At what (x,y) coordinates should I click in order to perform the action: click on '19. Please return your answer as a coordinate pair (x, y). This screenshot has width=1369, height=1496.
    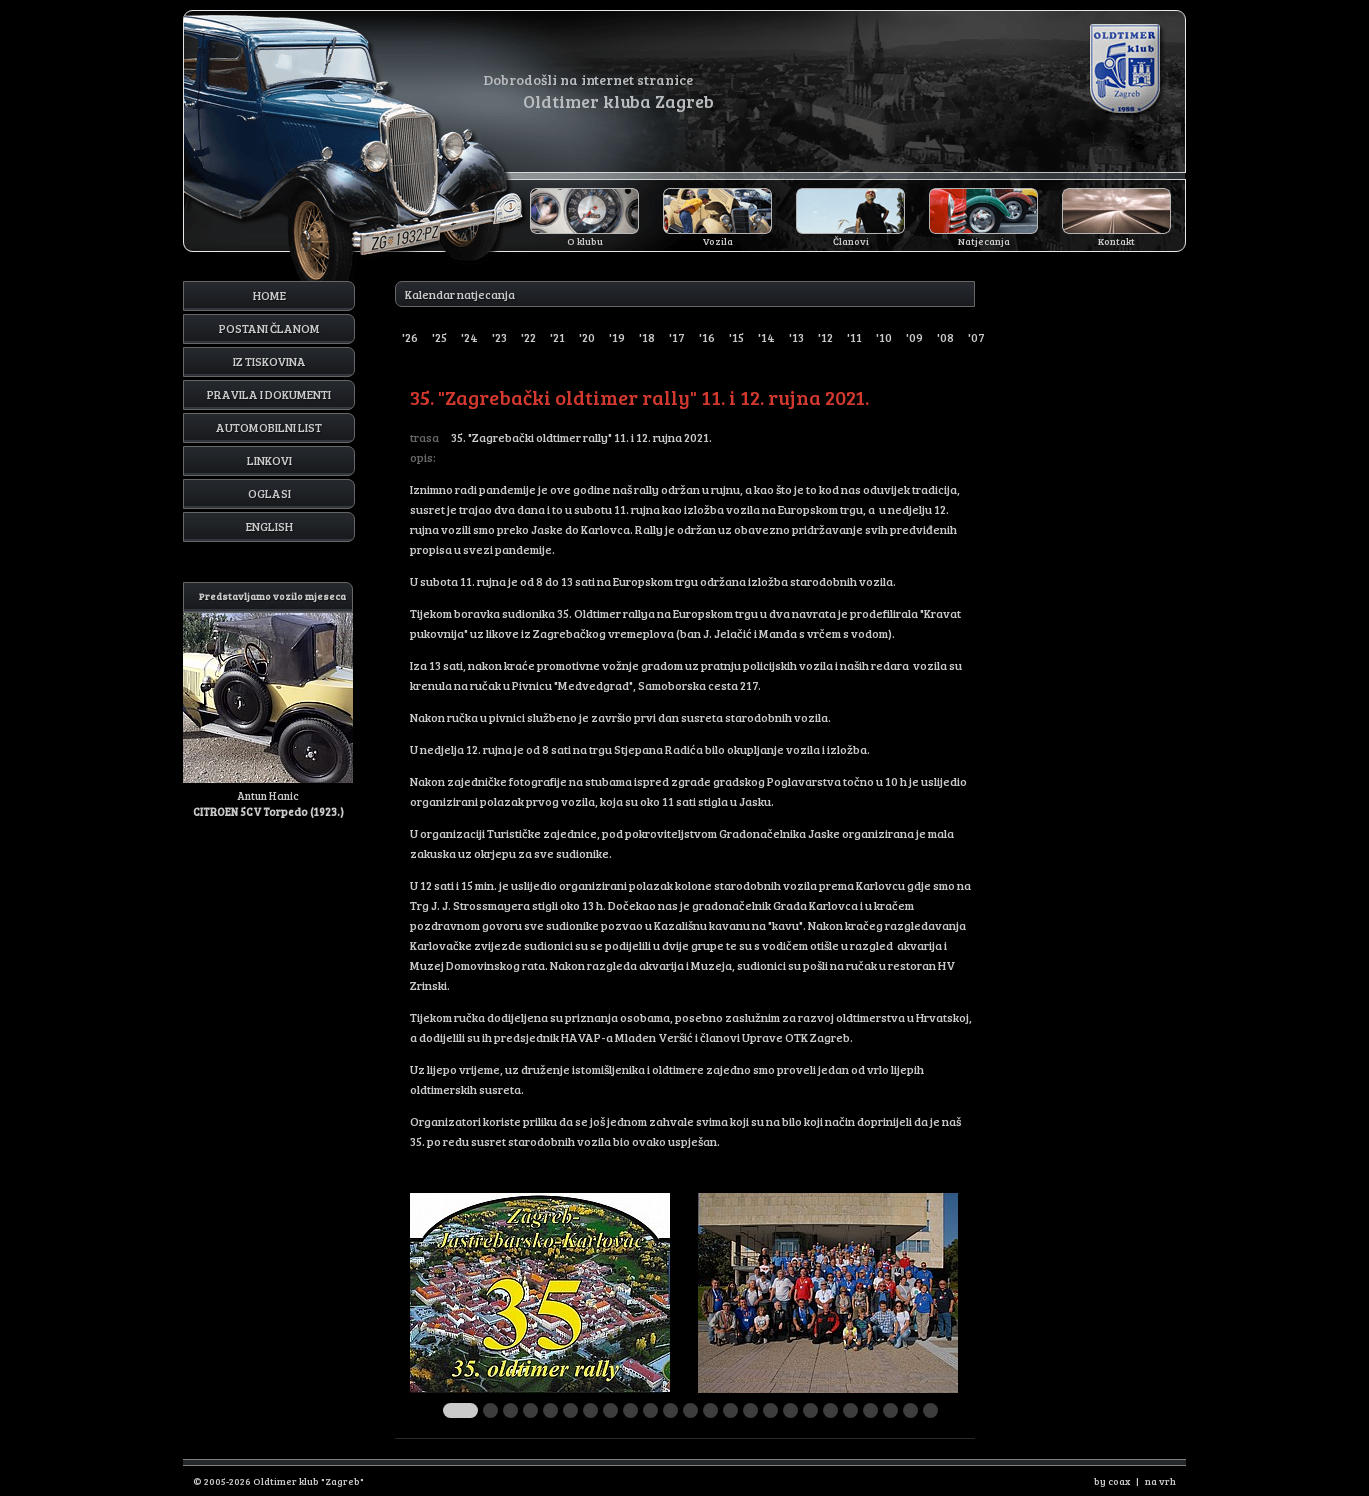
    Looking at the image, I should click on (617, 337).